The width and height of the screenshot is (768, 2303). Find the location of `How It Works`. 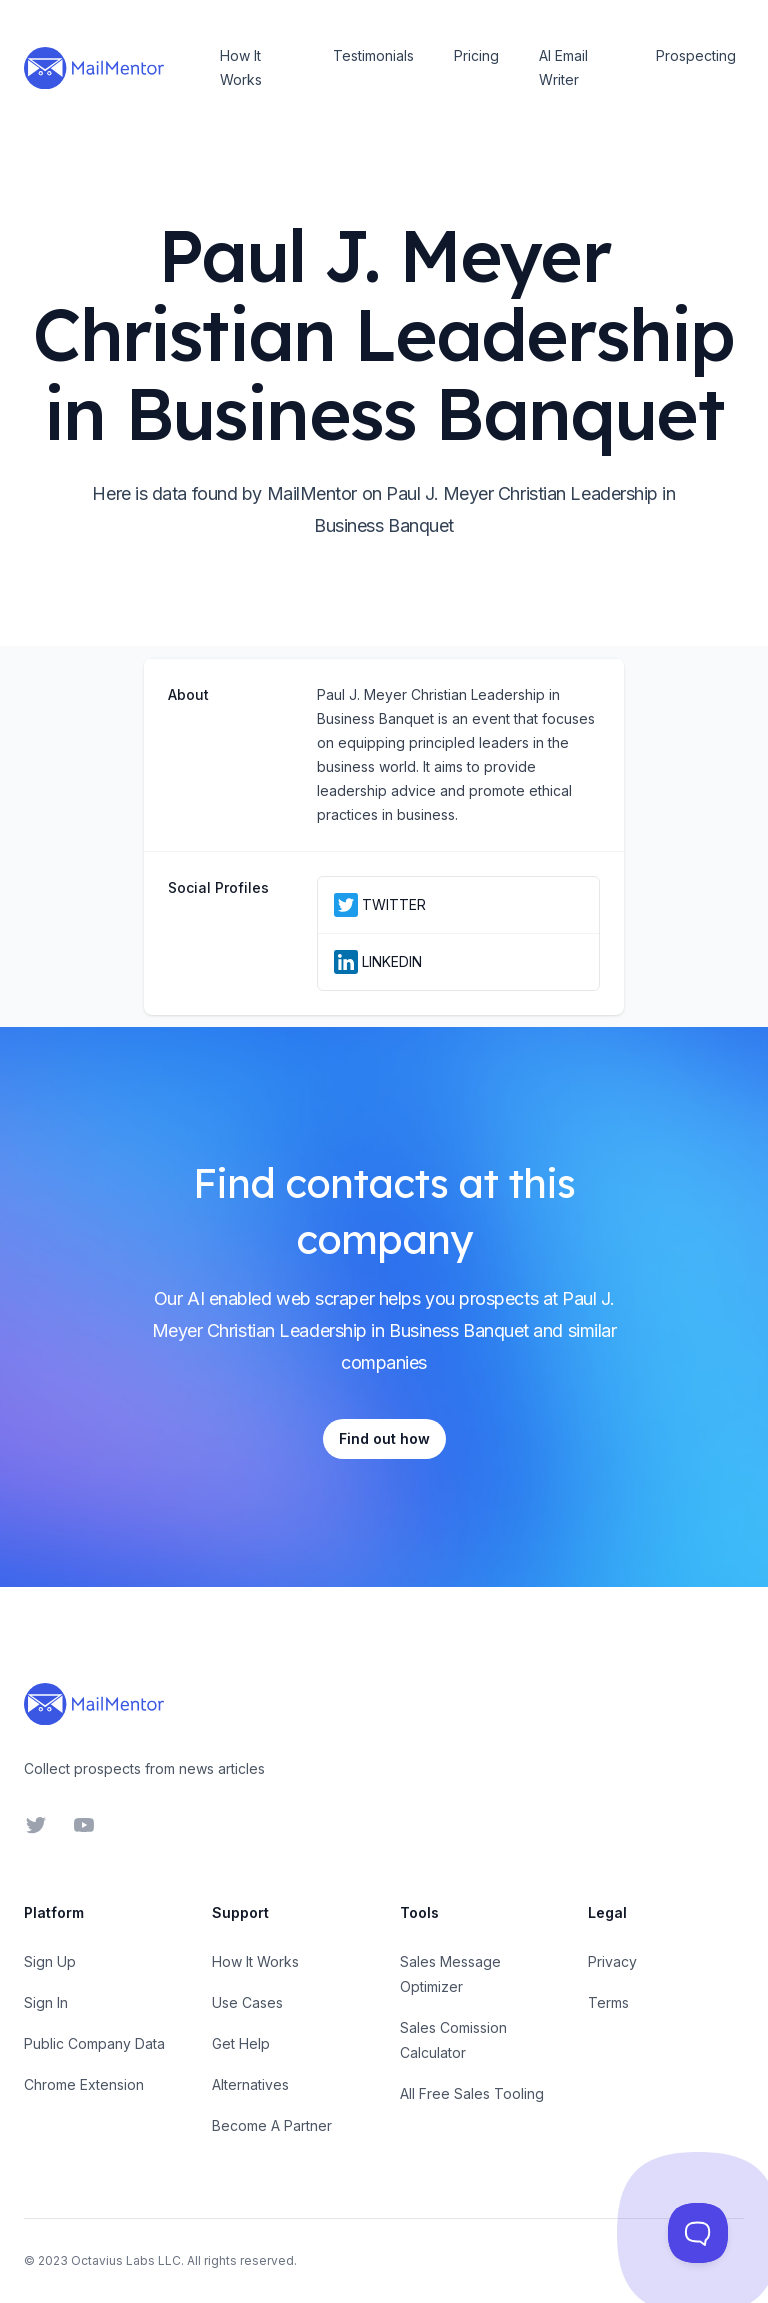

How It Works is located at coordinates (241, 67).